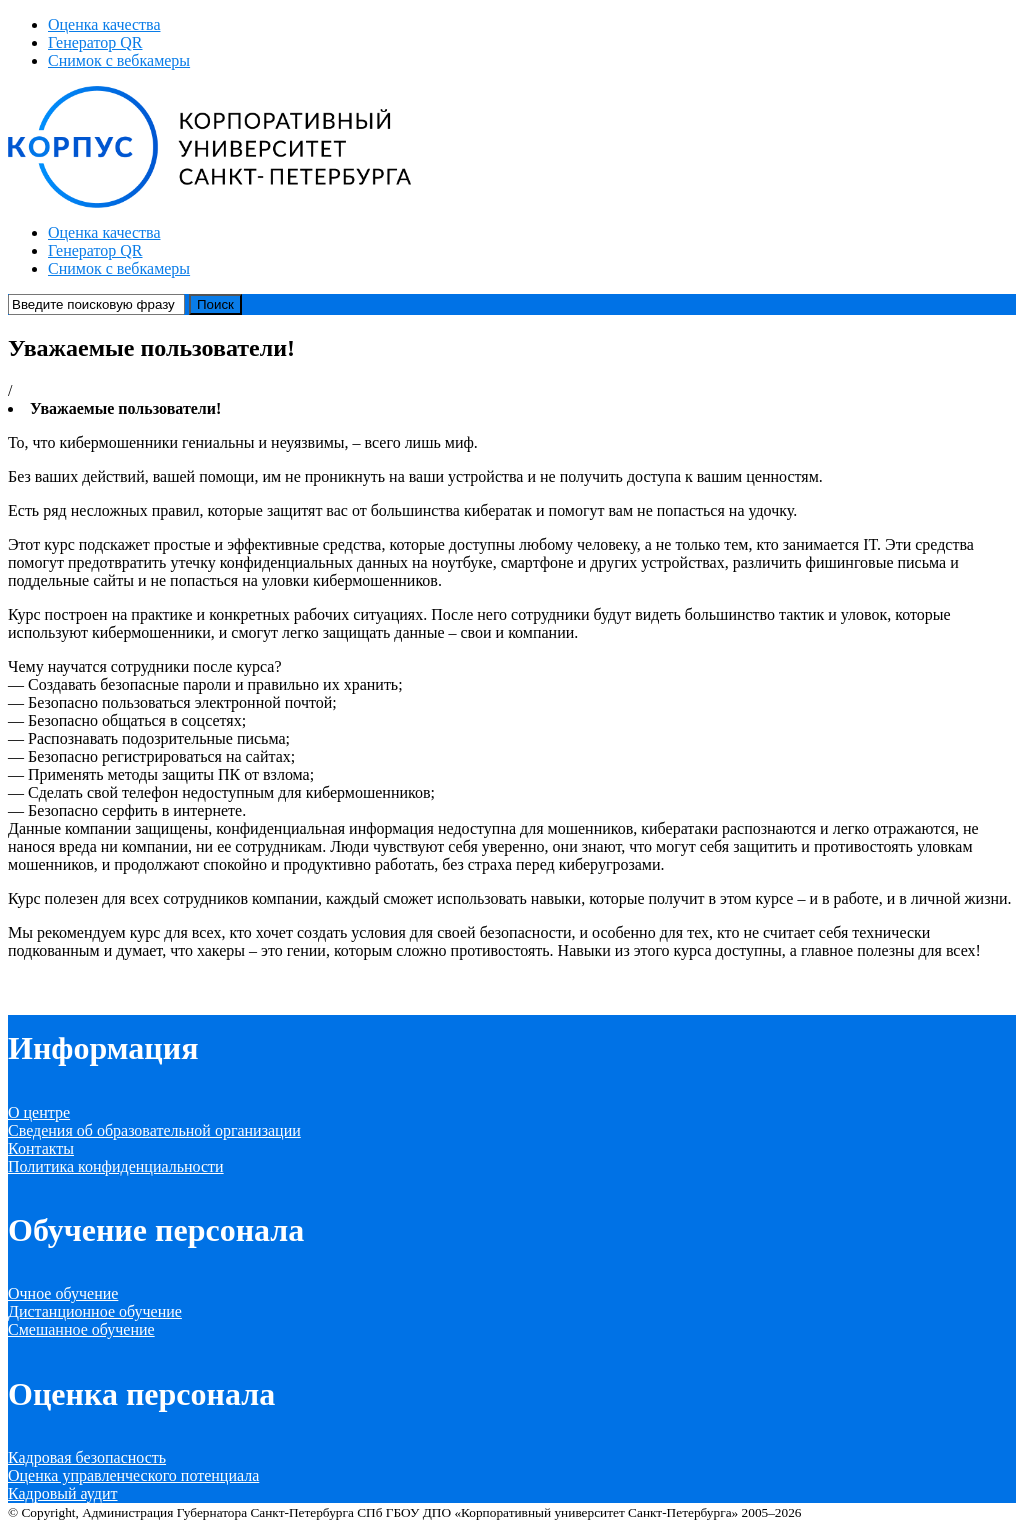 This screenshot has width=1024, height=1529. Describe the element at coordinates (63, 1493) in the screenshot. I see `Кадровый аудит` at that location.